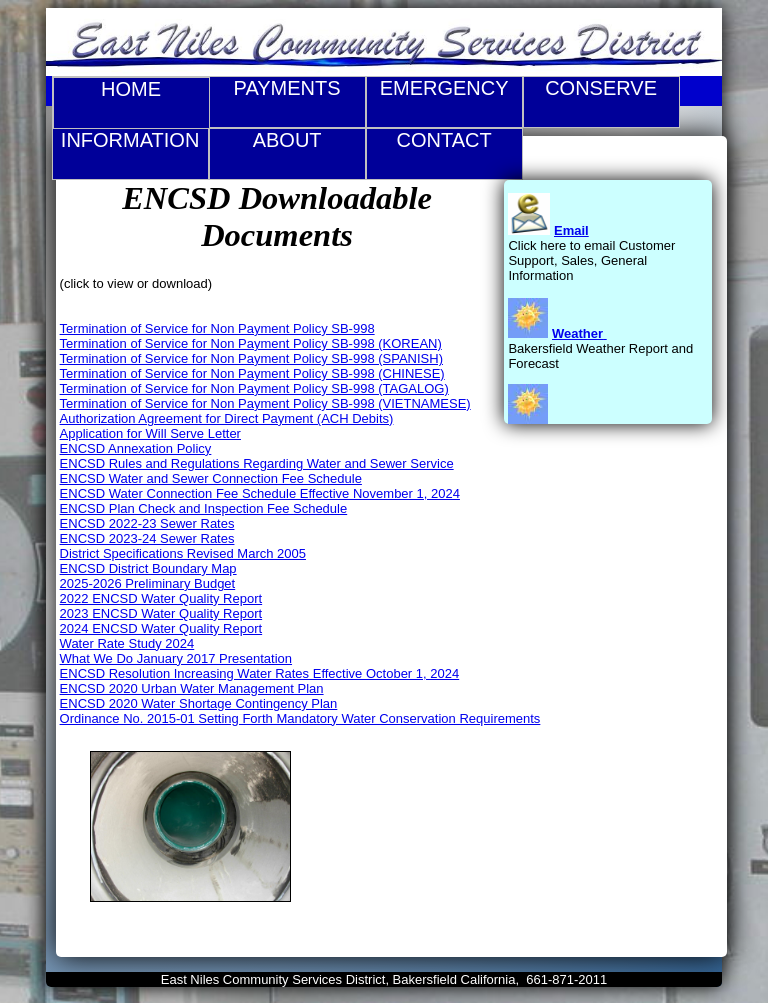 Image resolution: width=768 pixels, height=1003 pixels. What do you see at coordinates (161, 628) in the screenshot?
I see `2024 ENCSD Water Quality Report` at bounding box center [161, 628].